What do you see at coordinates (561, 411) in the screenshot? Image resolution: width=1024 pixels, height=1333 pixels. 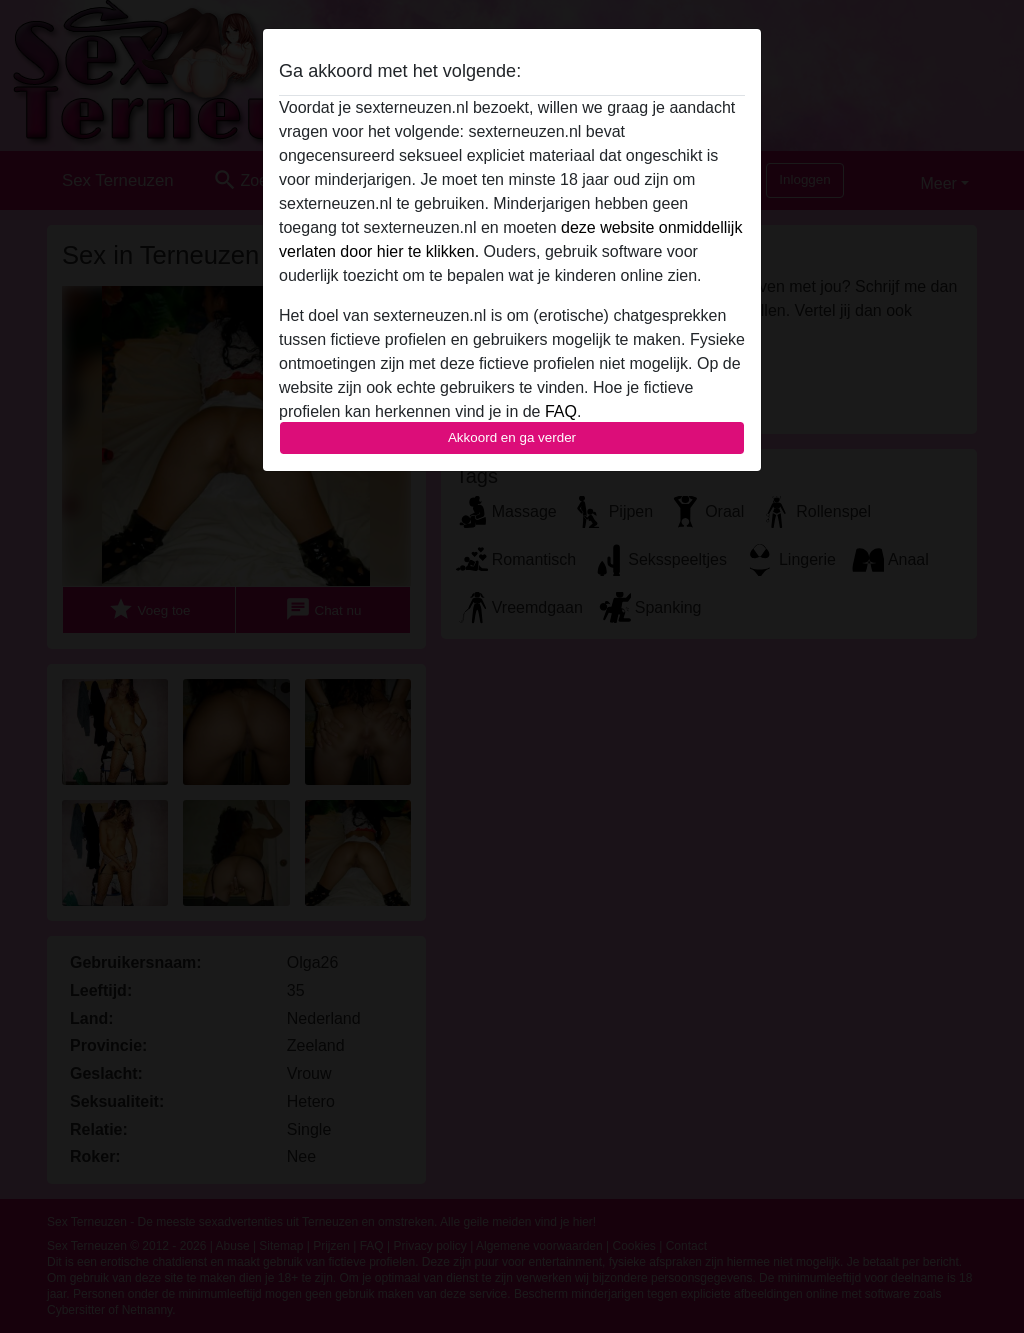 I see `FAQ` at bounding box center [561, 411].